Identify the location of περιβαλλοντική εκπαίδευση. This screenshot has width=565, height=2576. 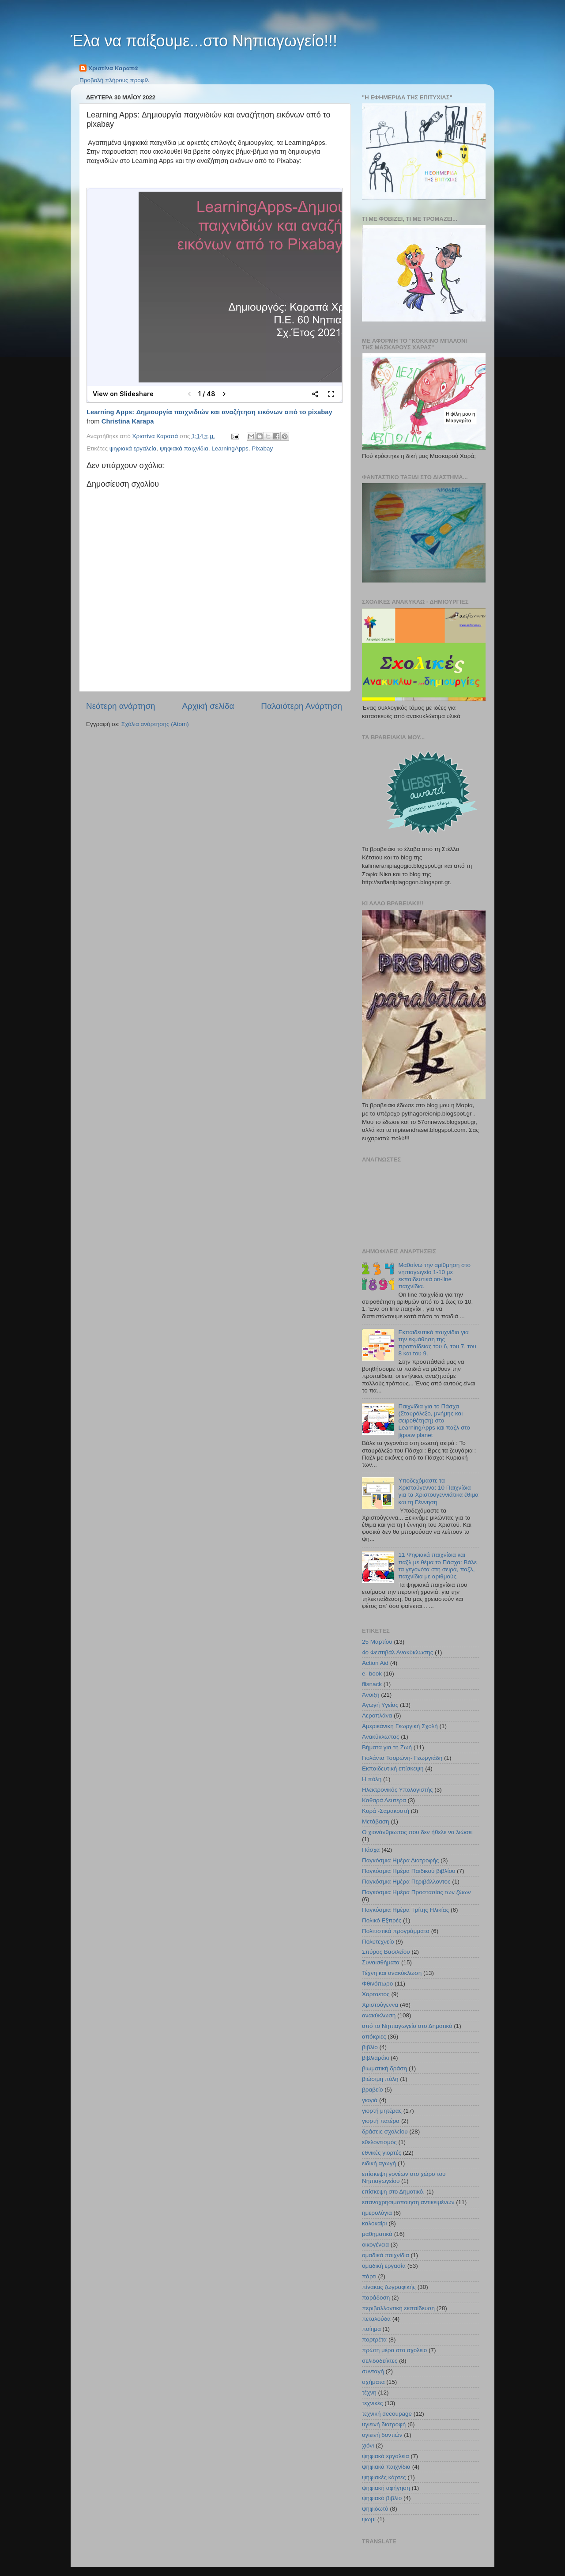
(398, 2308).